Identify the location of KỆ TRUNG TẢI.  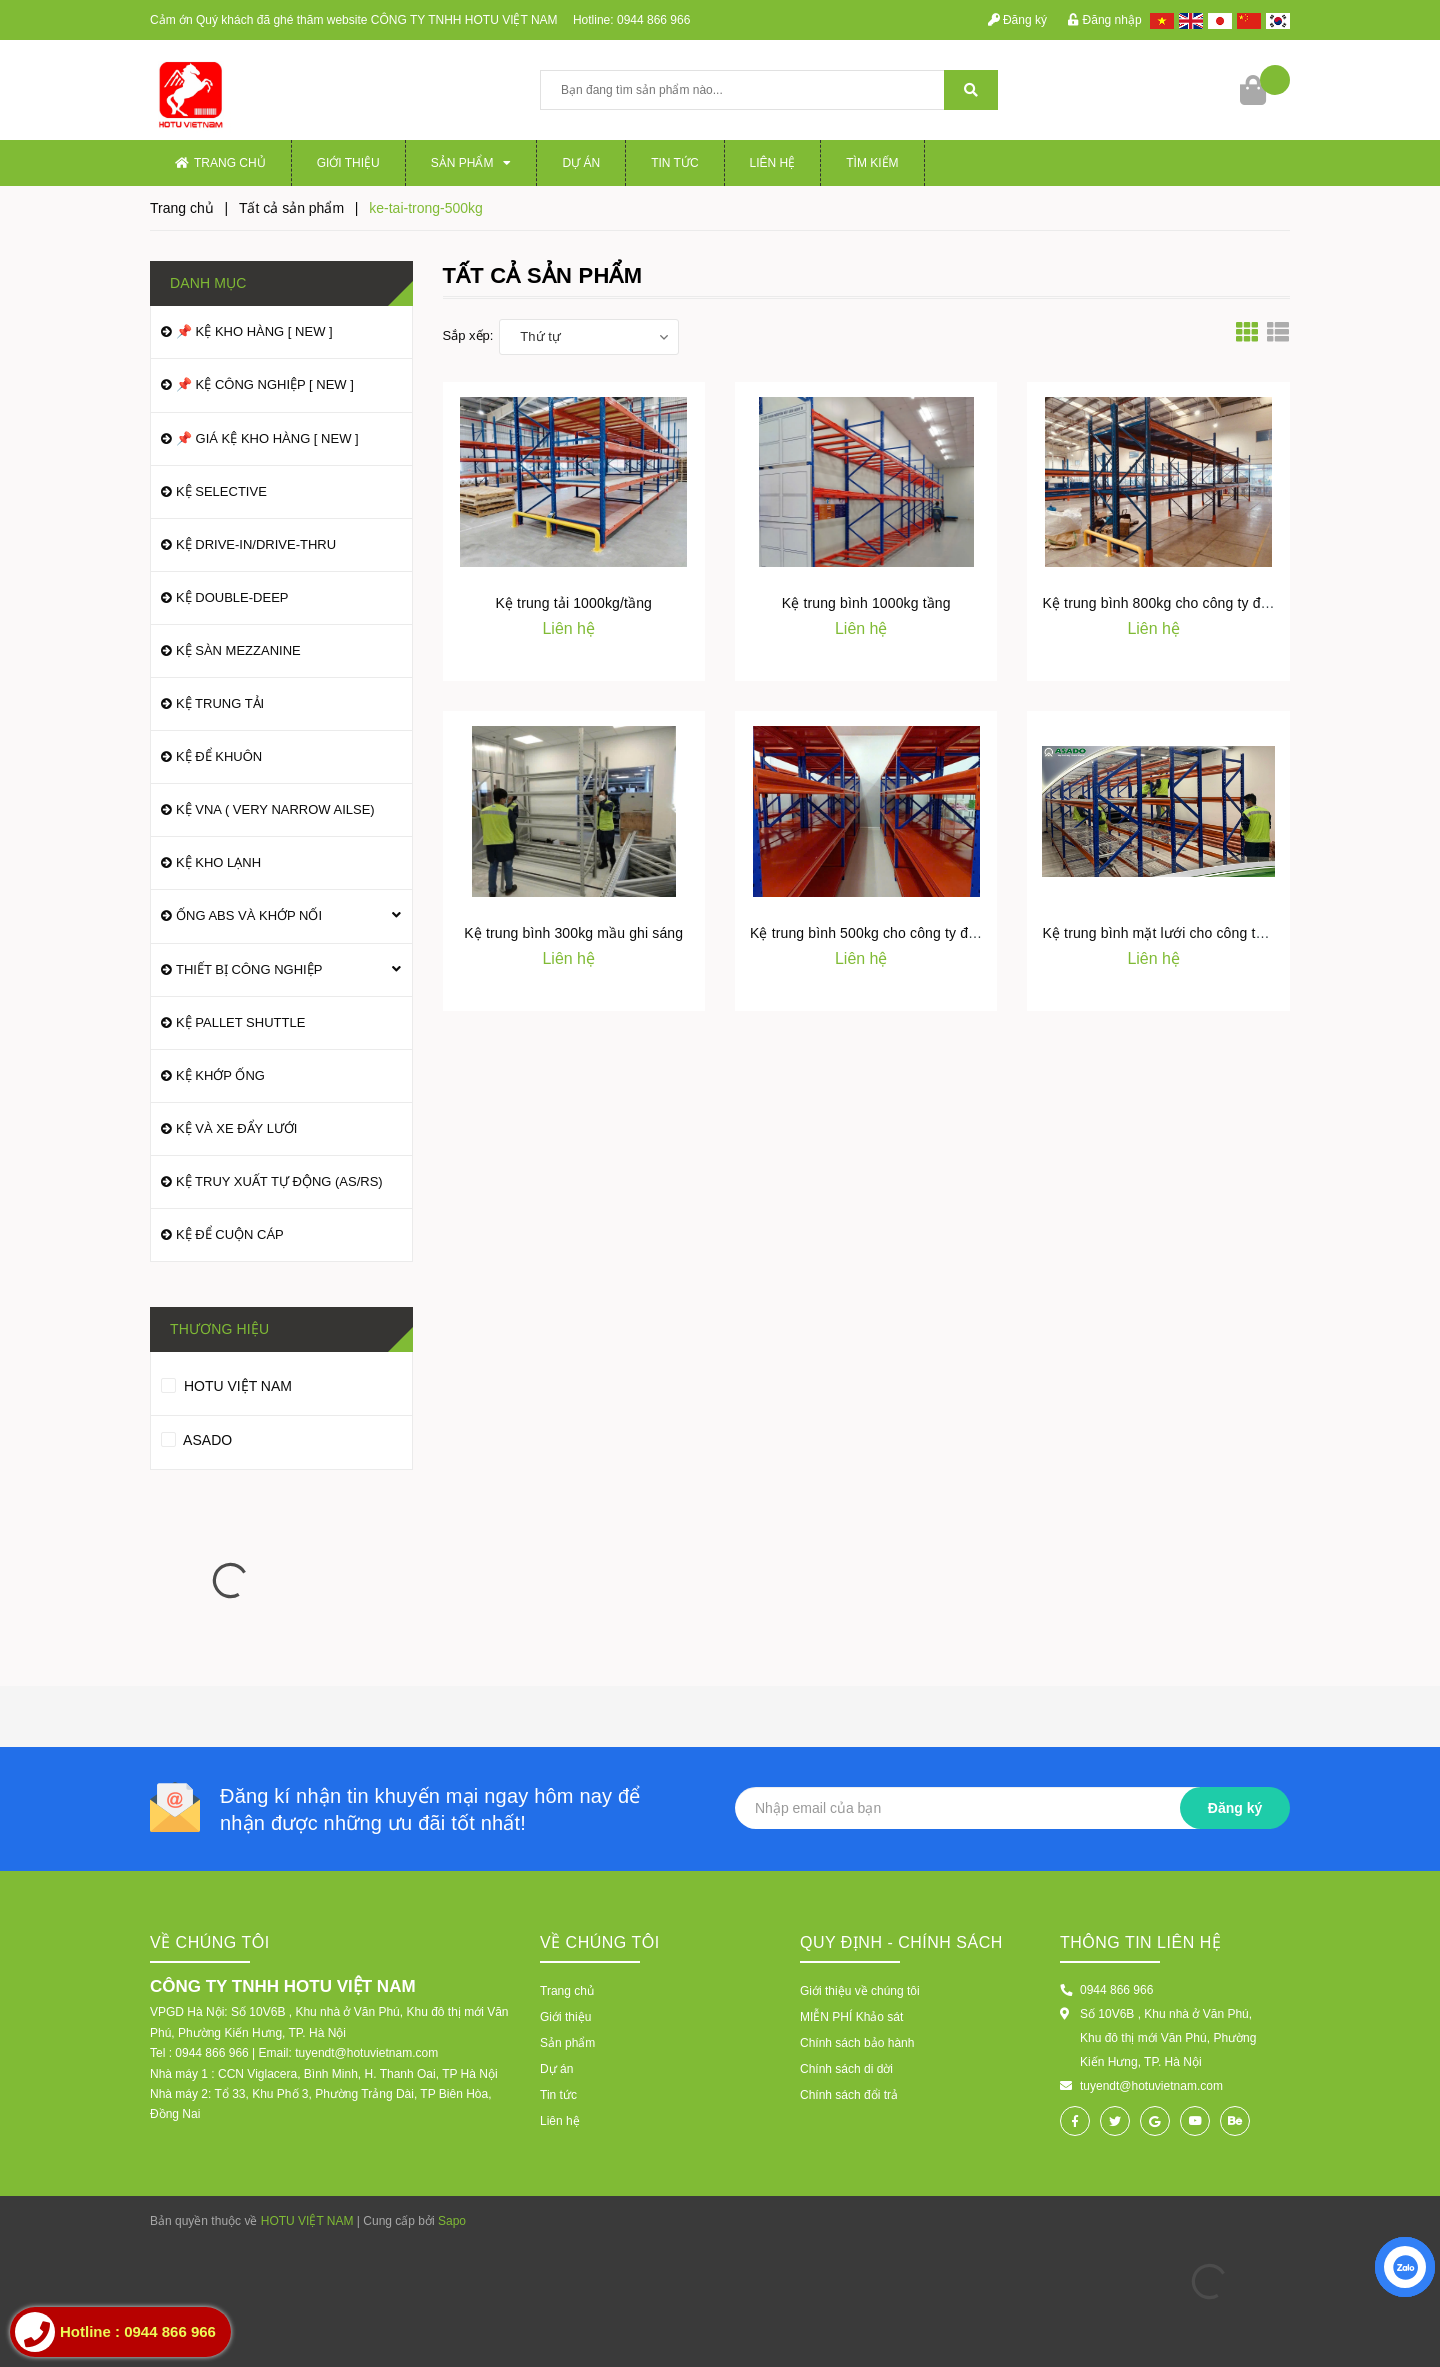
(220, 703).